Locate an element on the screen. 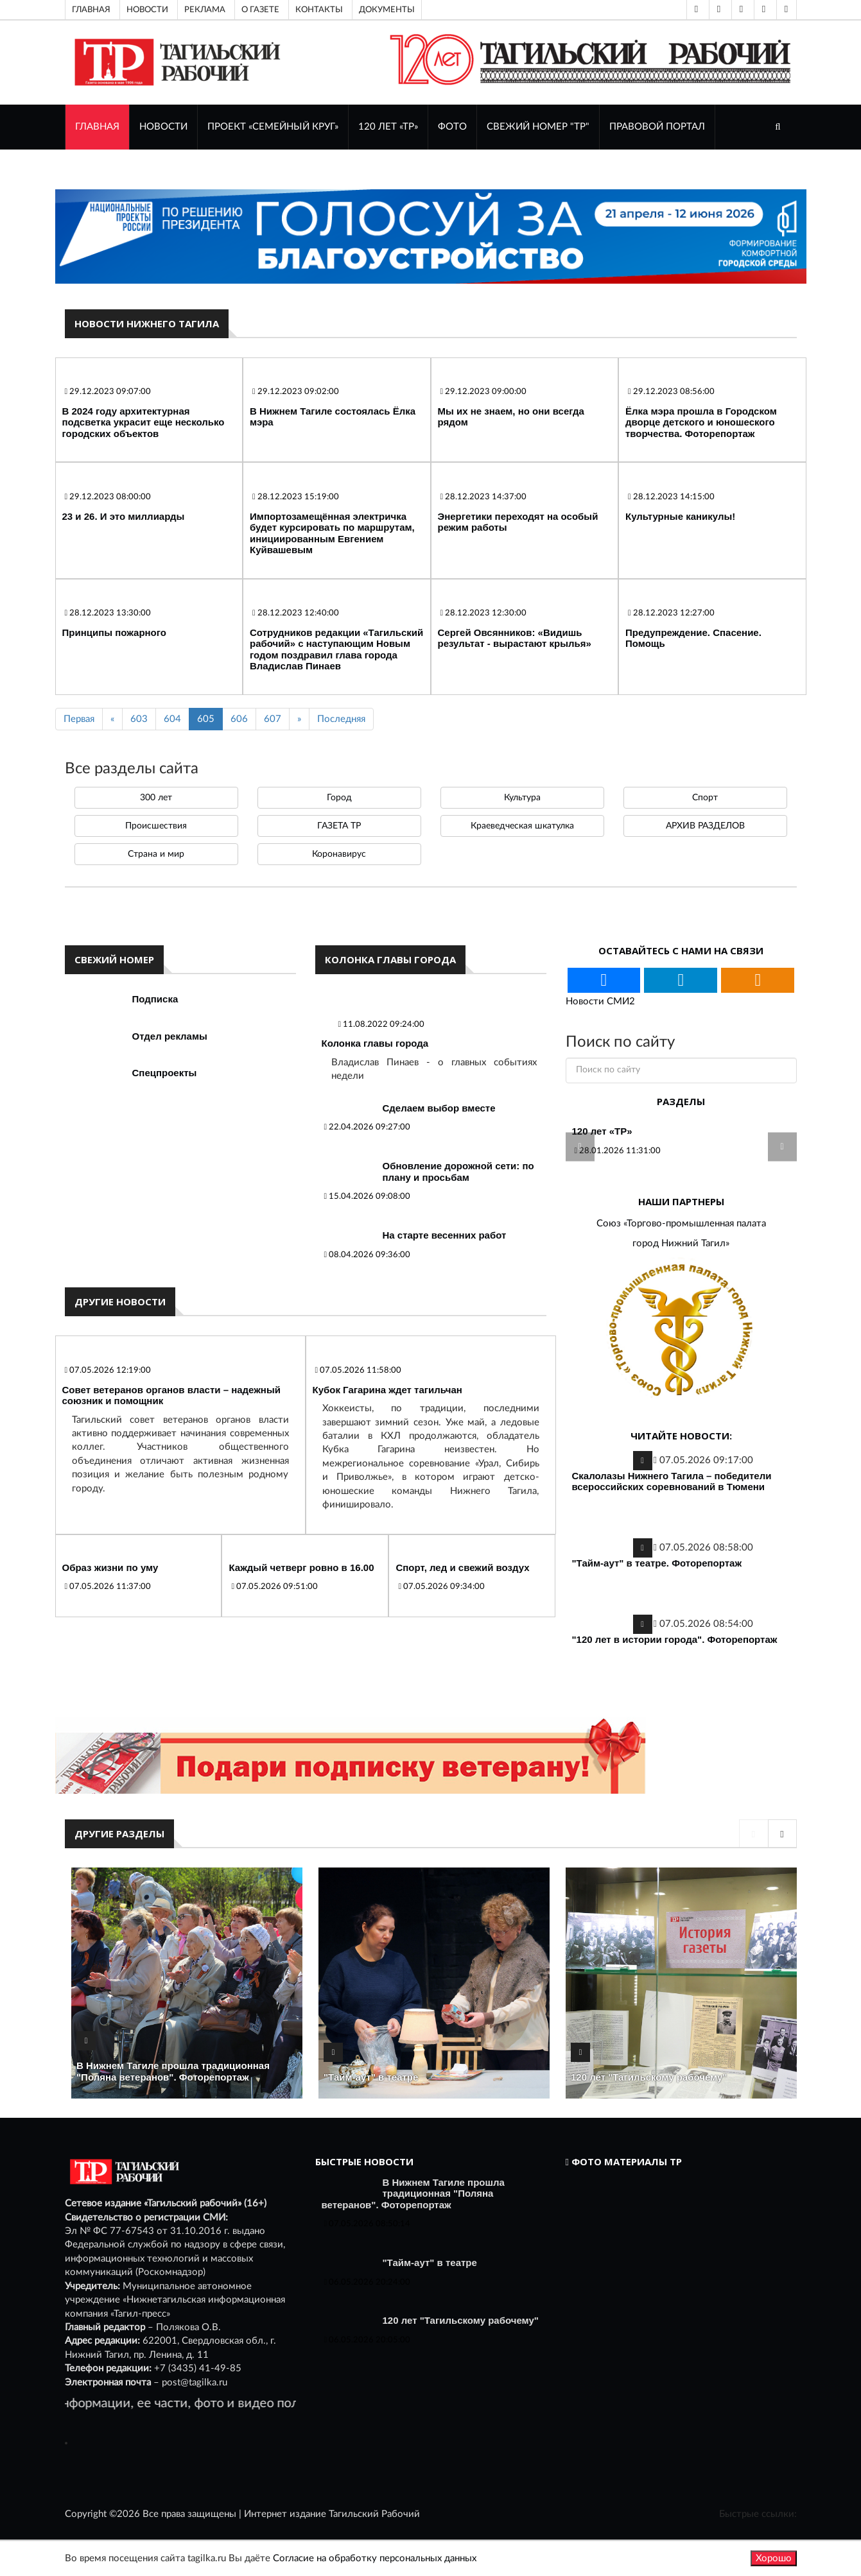  ФОТО is located at coordinates (452, 127).